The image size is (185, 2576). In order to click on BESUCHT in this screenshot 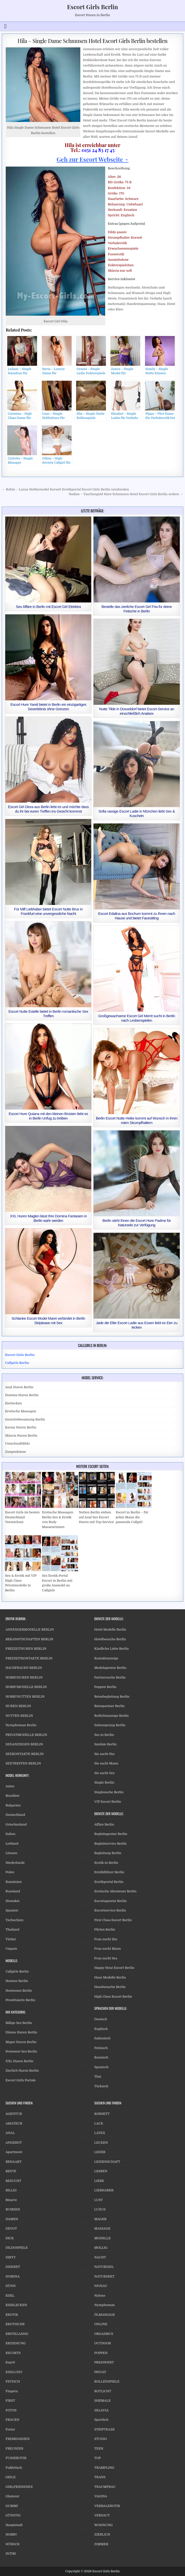, I will do `click(13, 2181)`.